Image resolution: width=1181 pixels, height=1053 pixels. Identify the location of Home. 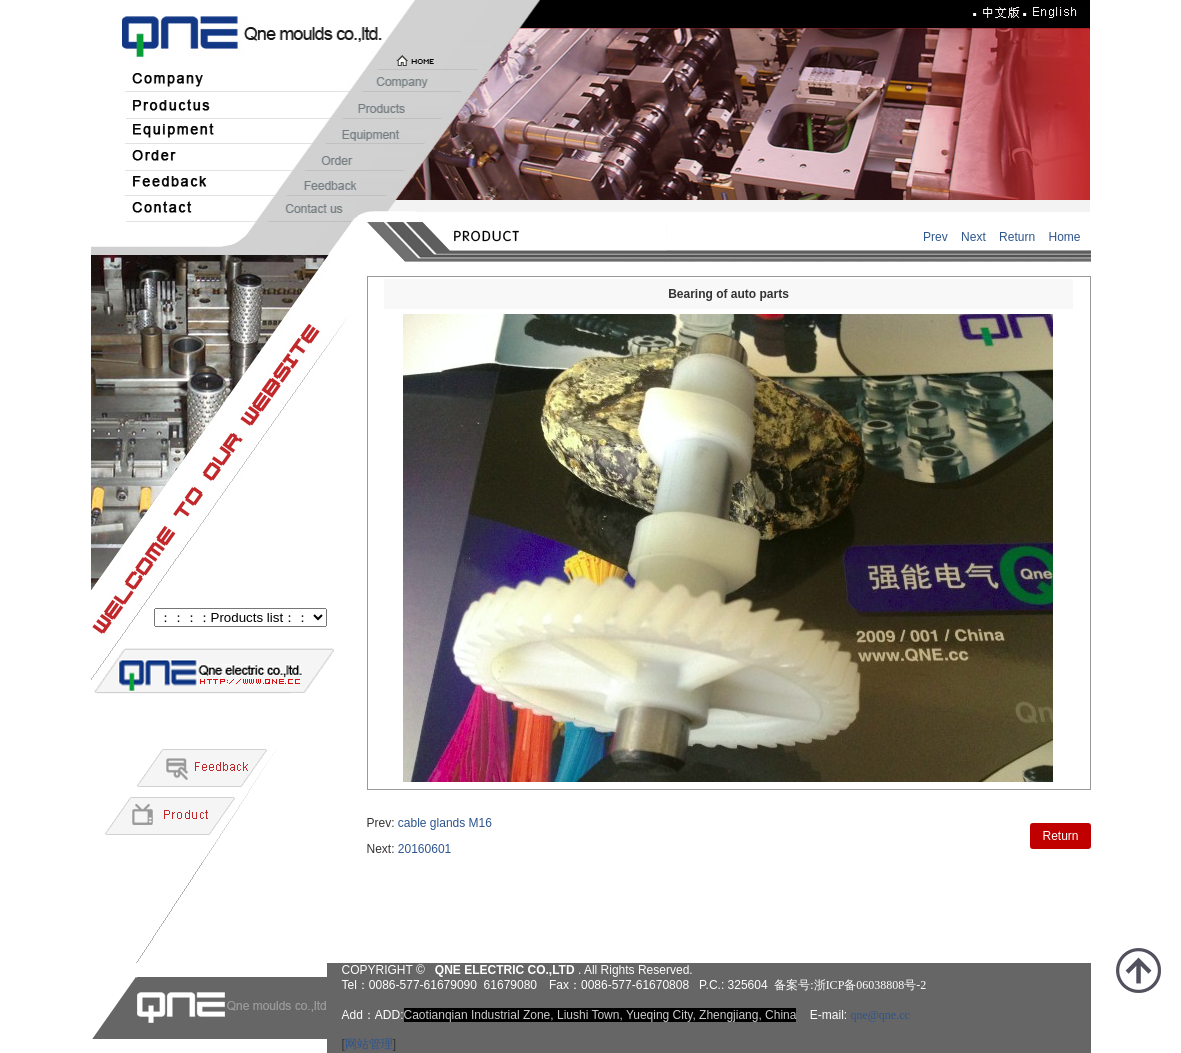
(1064, 237).